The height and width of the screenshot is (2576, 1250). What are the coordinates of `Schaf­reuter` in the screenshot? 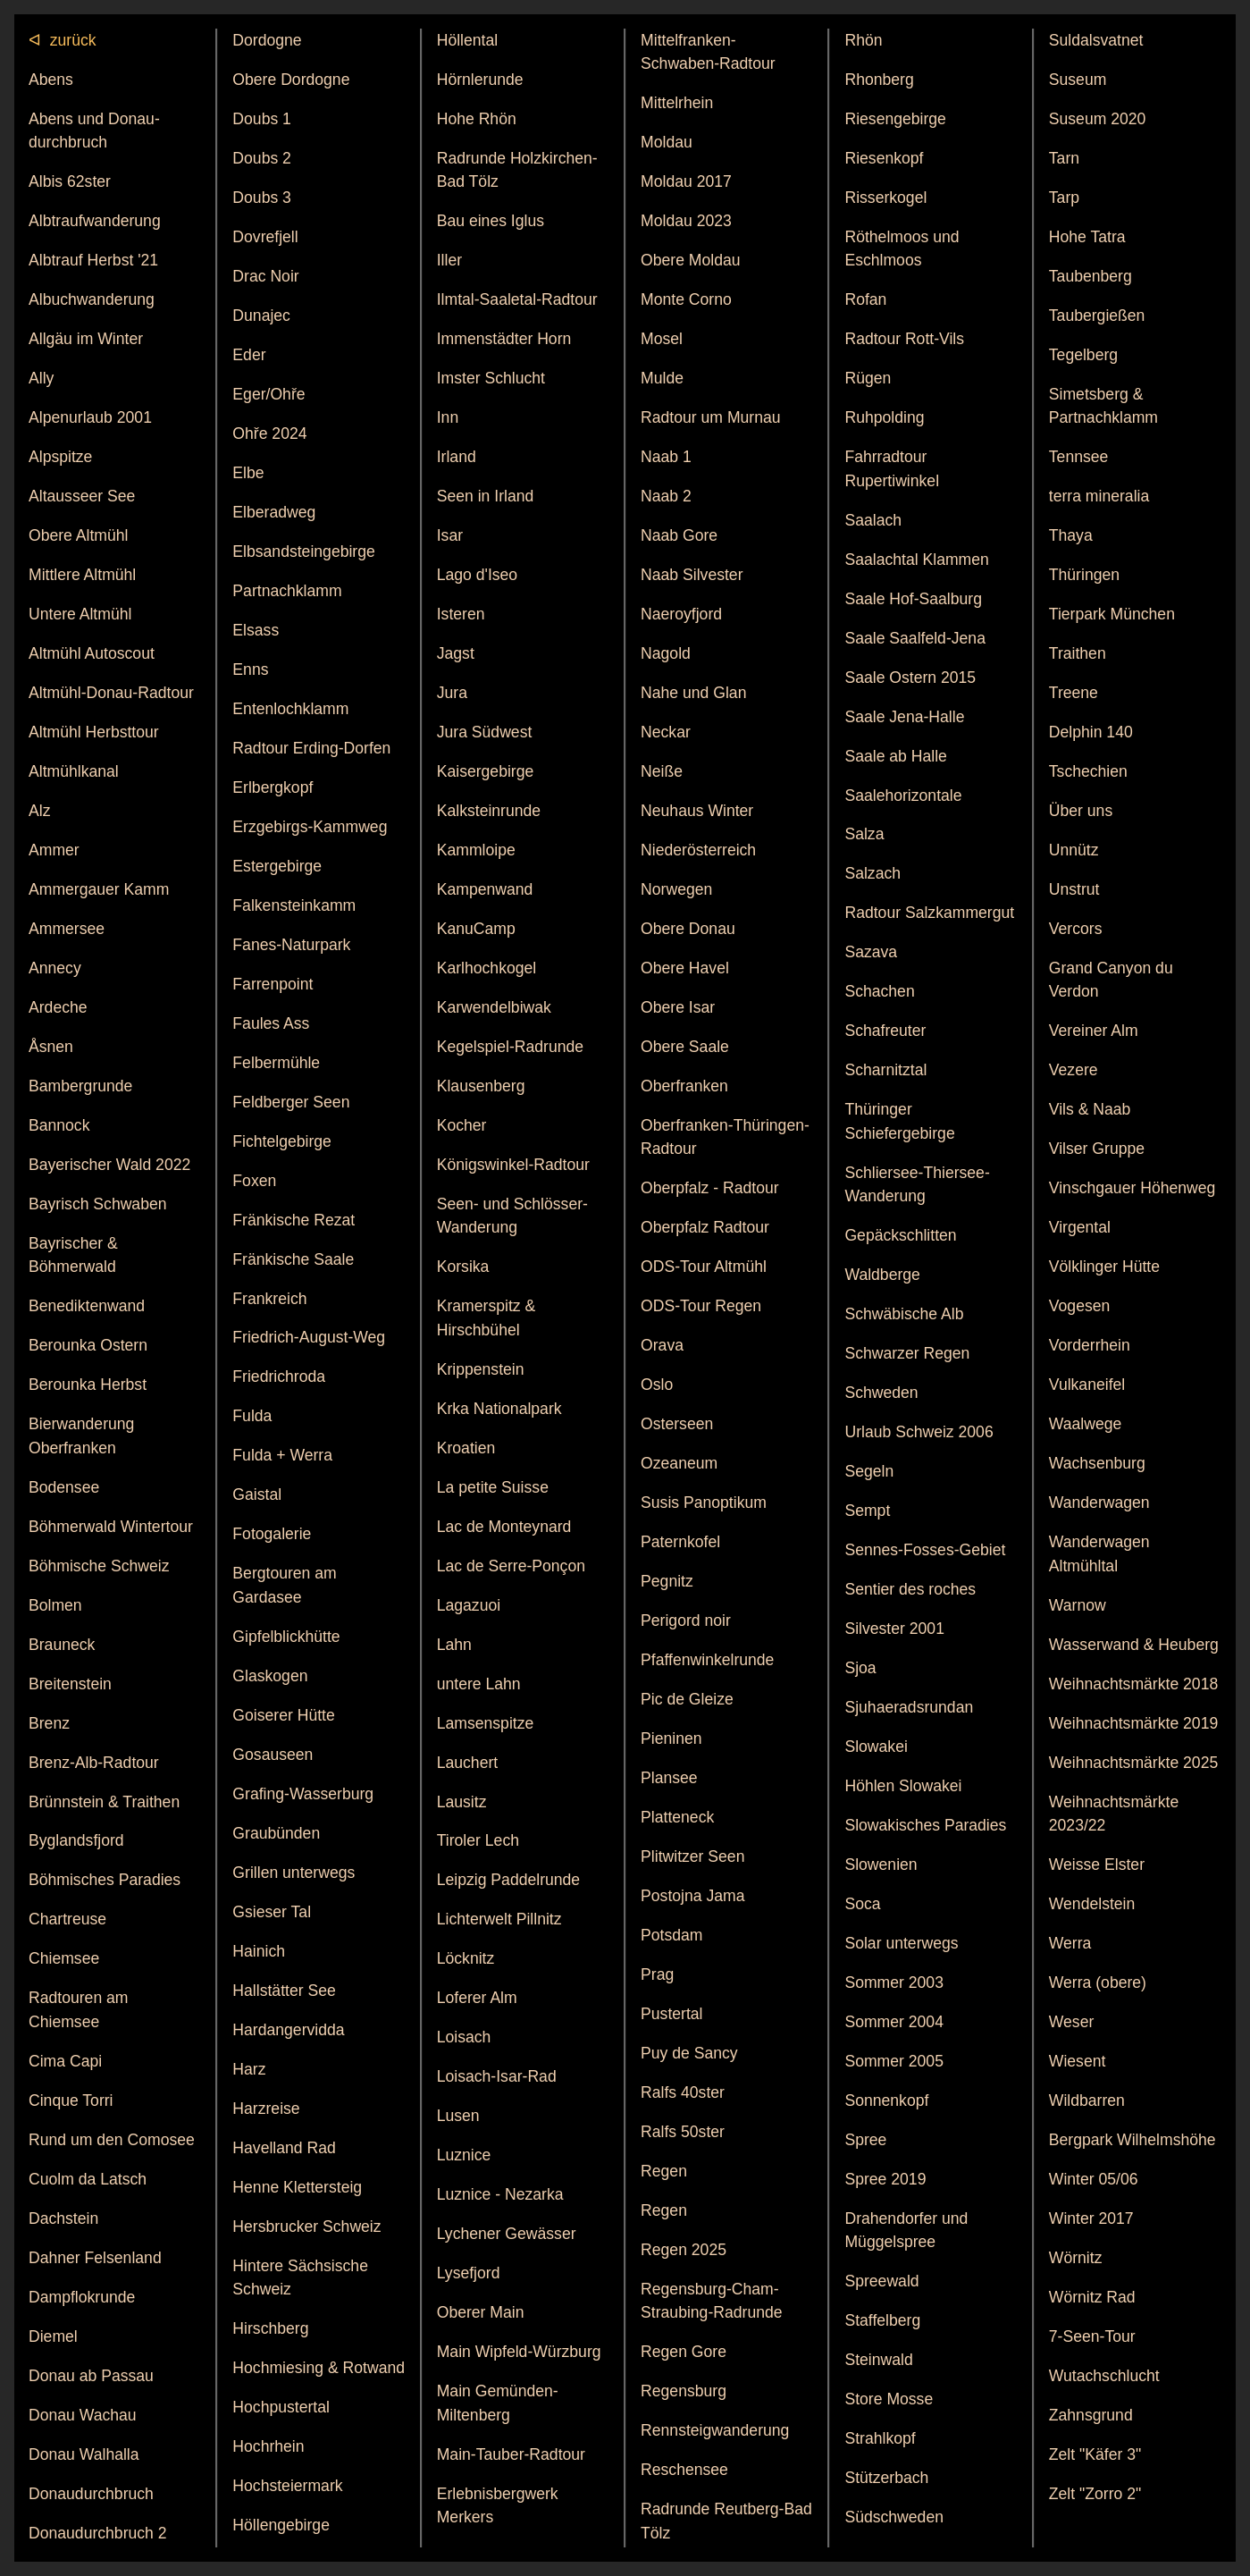 It's located at (885, 1031).